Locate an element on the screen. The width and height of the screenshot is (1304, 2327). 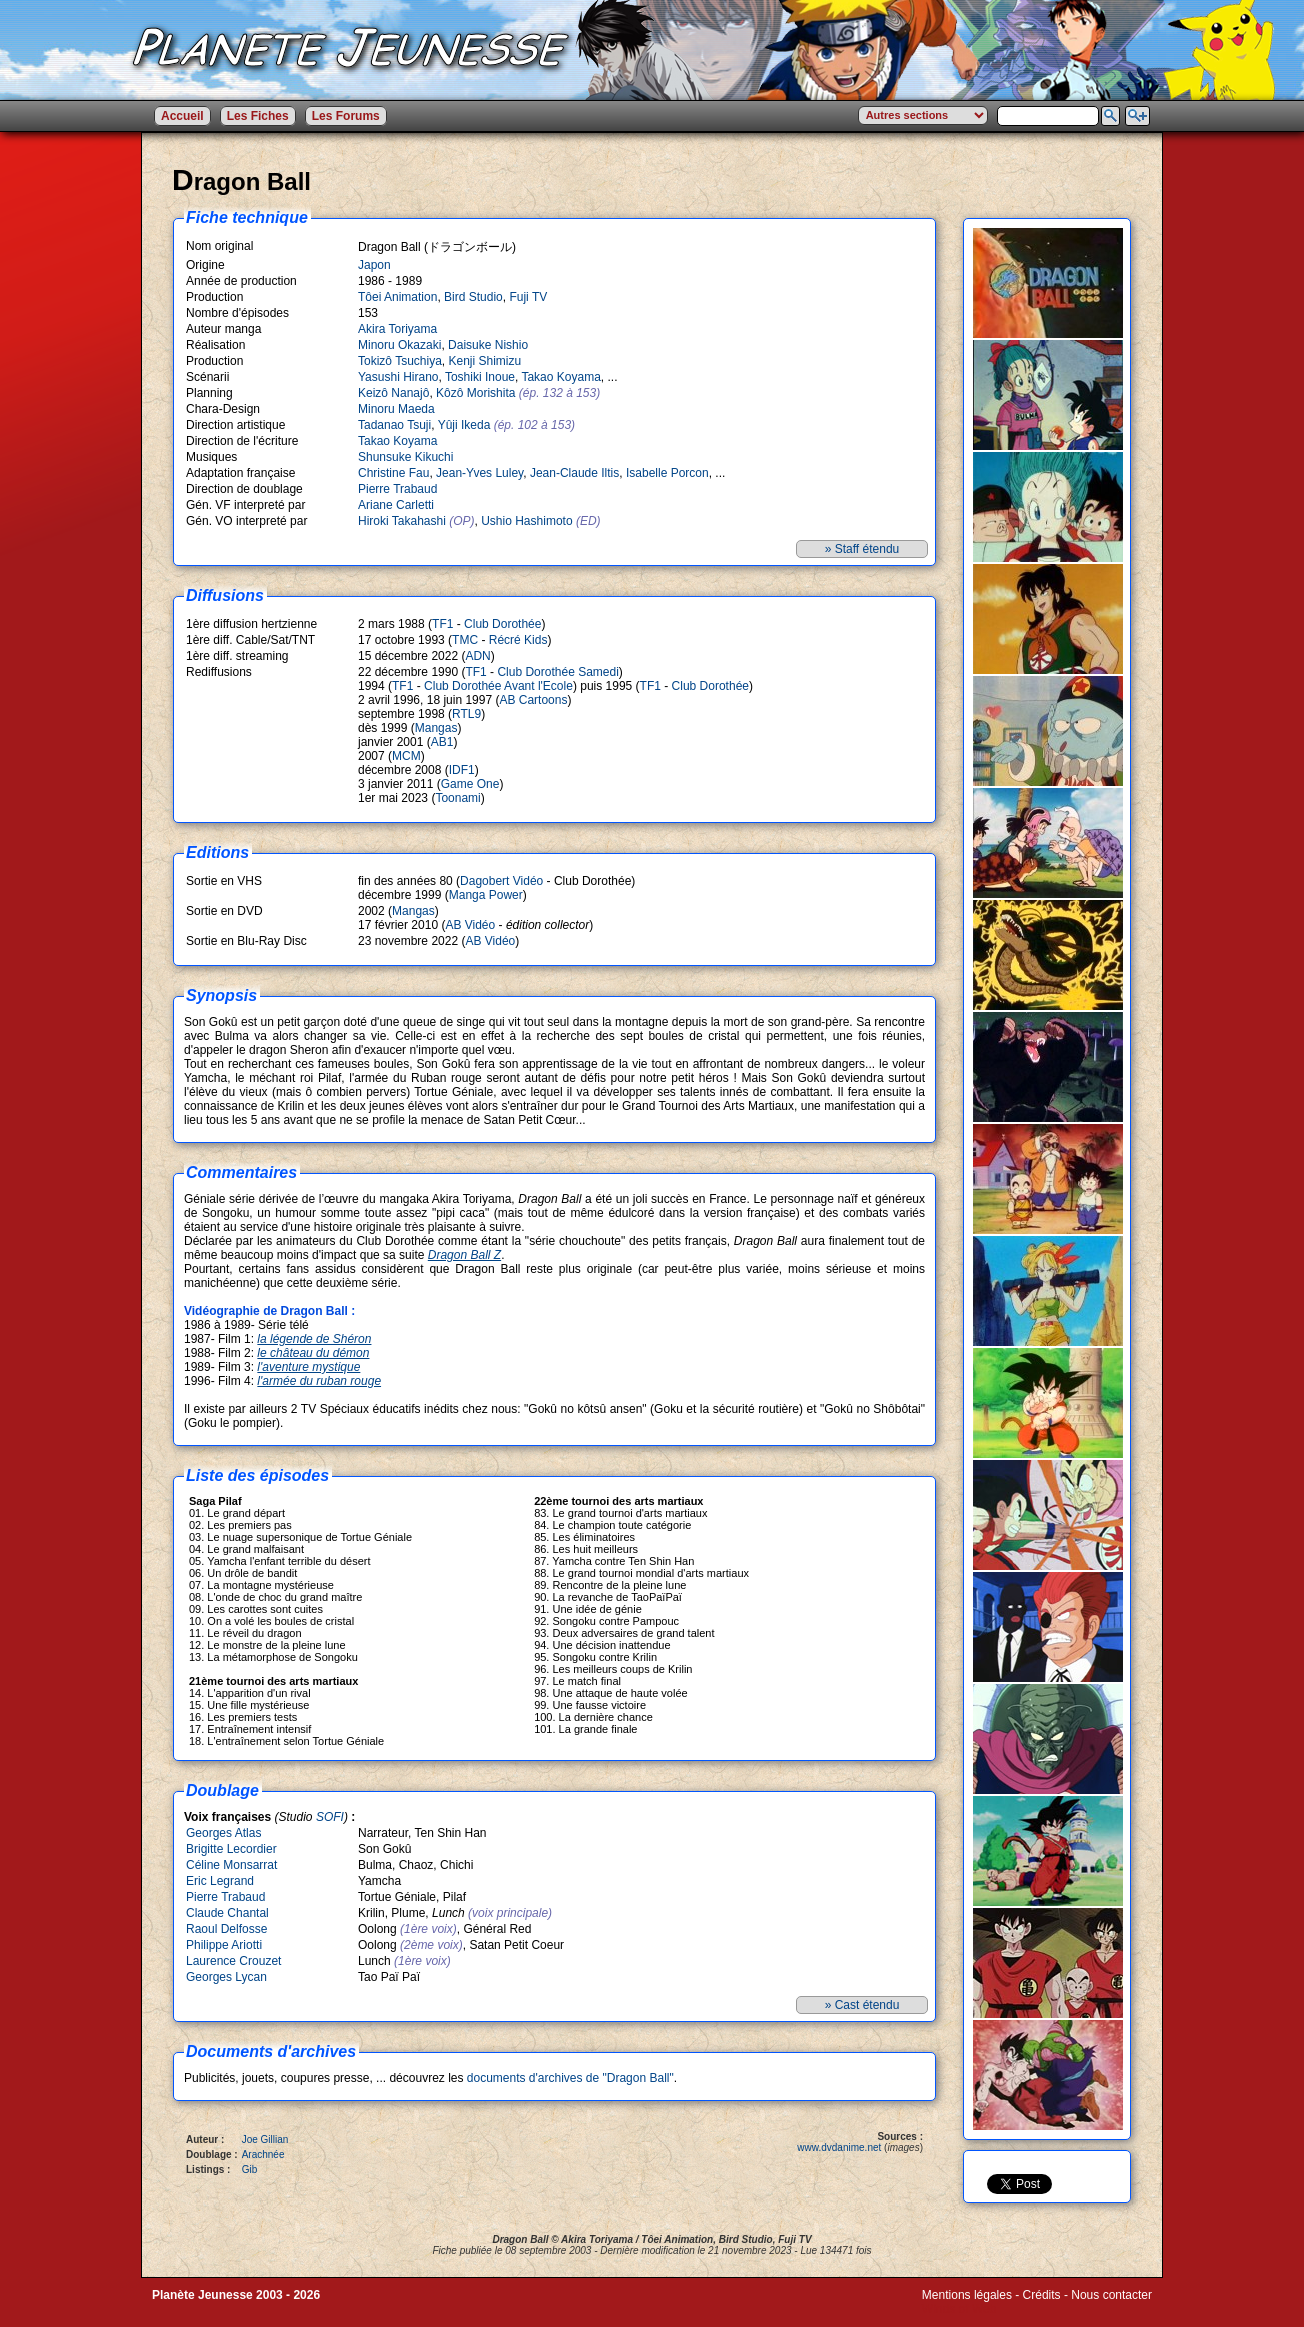
Keizô Nanajô is located at coordinates (393, 393).